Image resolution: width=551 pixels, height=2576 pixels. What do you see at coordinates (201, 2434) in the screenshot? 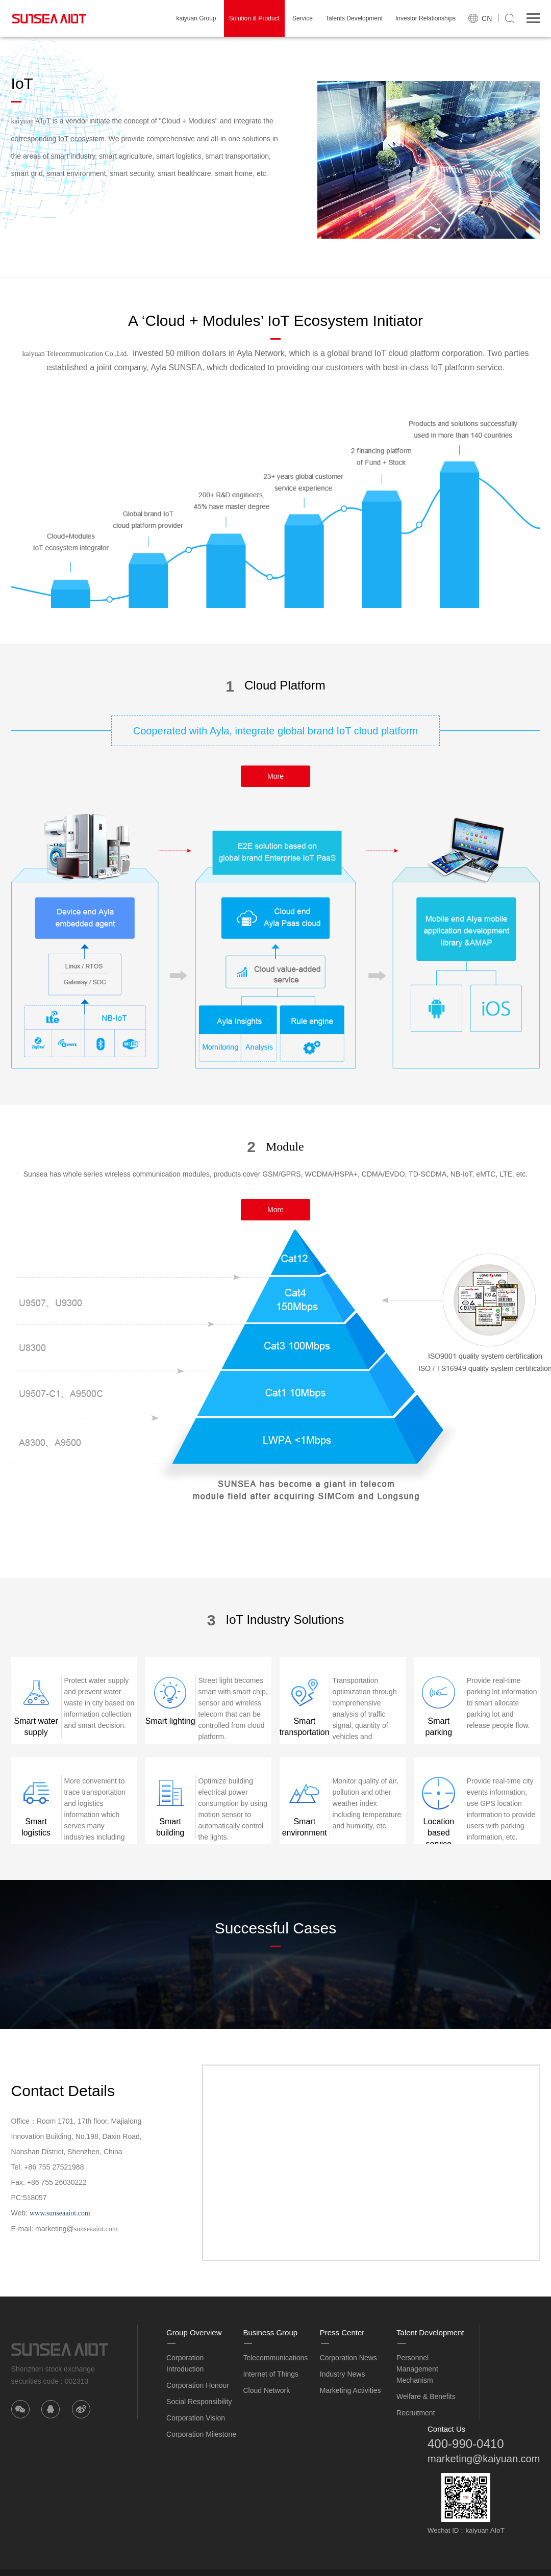
I see `Corporation Milestone` at bounding box center [201, 2434].